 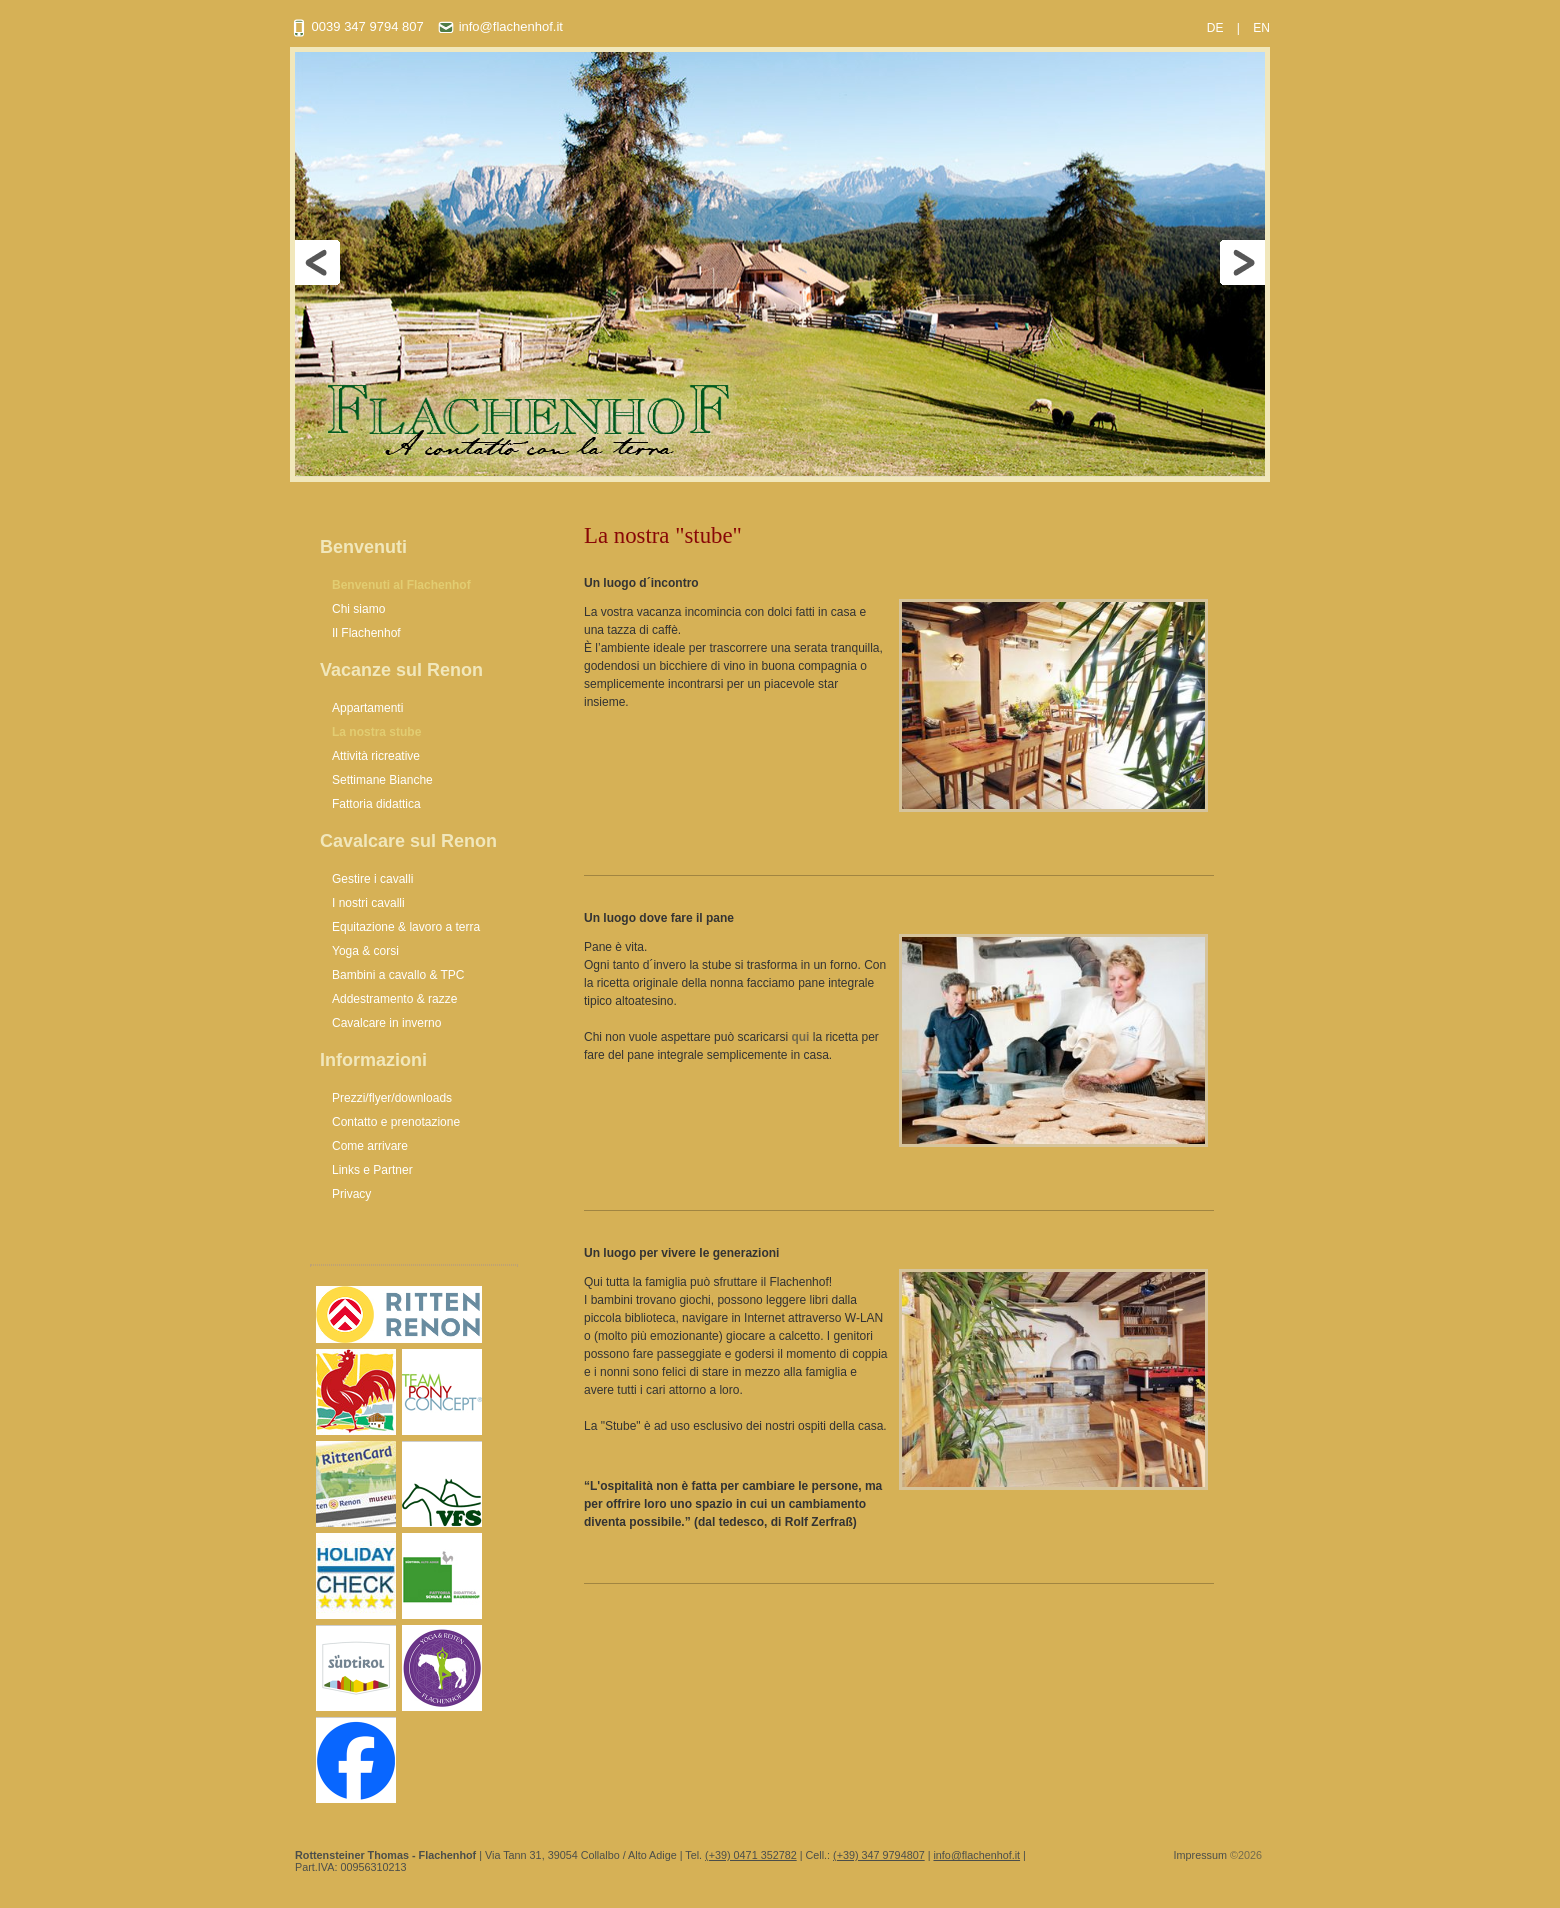 What do you see at coordinates (357, 26) in the screenshot?
I see `0039 347 9794 807` at bounding box center [357, 26].